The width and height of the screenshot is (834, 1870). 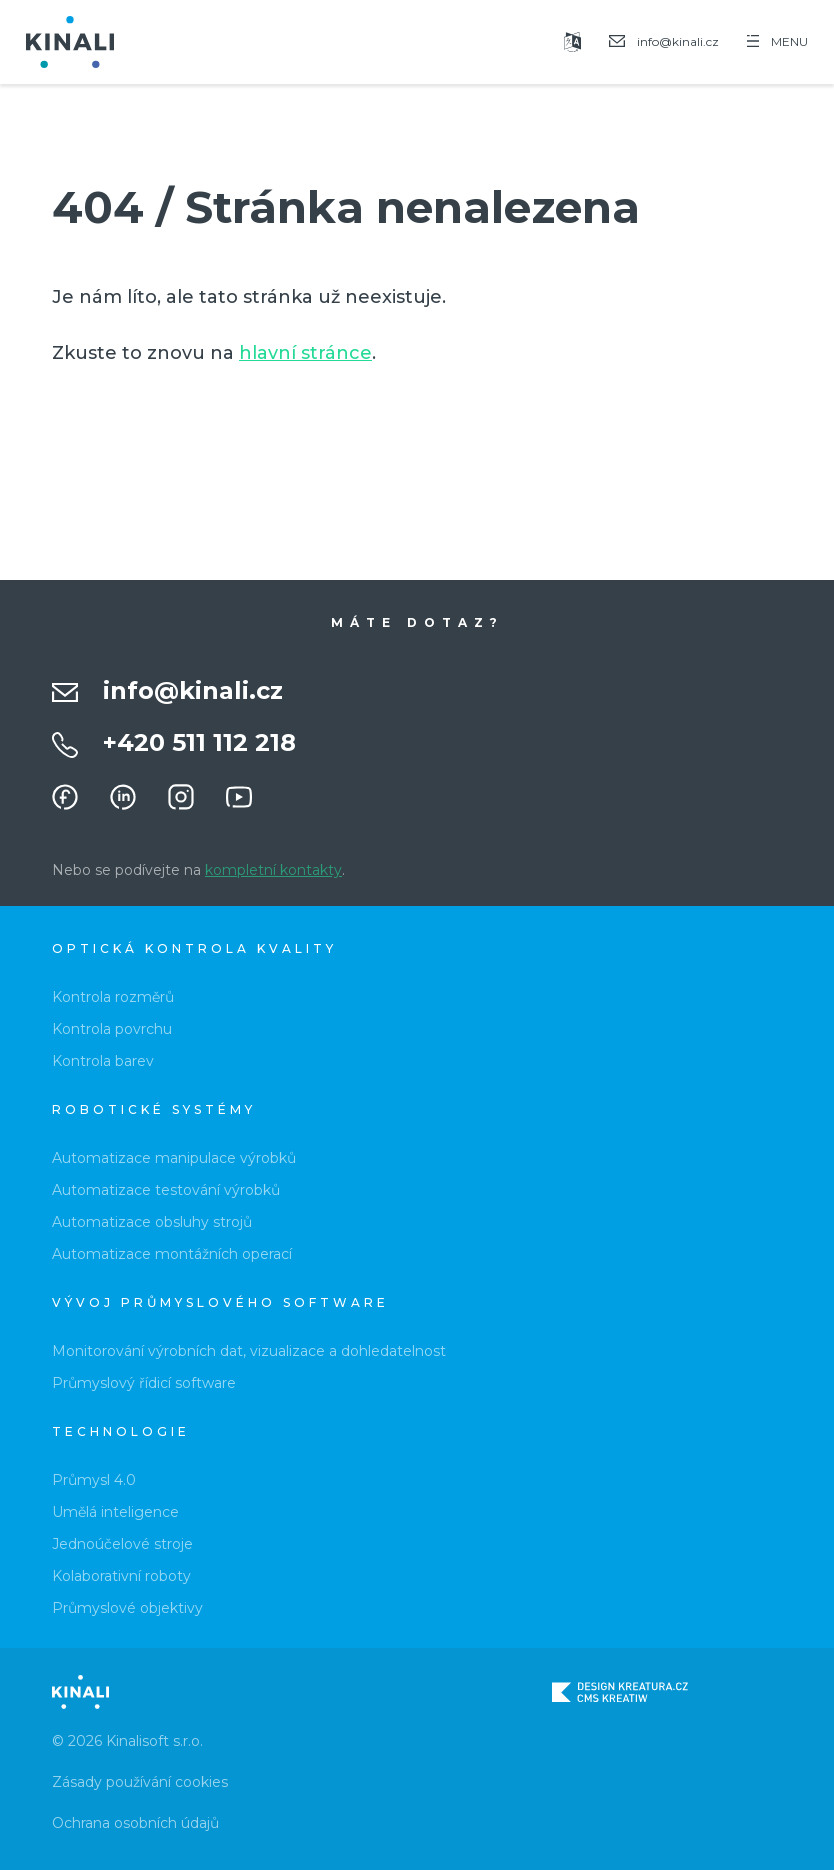 What do you see at coordinates (172, 1254) in the screenshot?
I see `Automatizace montážních operací` at bounding box center [172, 1254].